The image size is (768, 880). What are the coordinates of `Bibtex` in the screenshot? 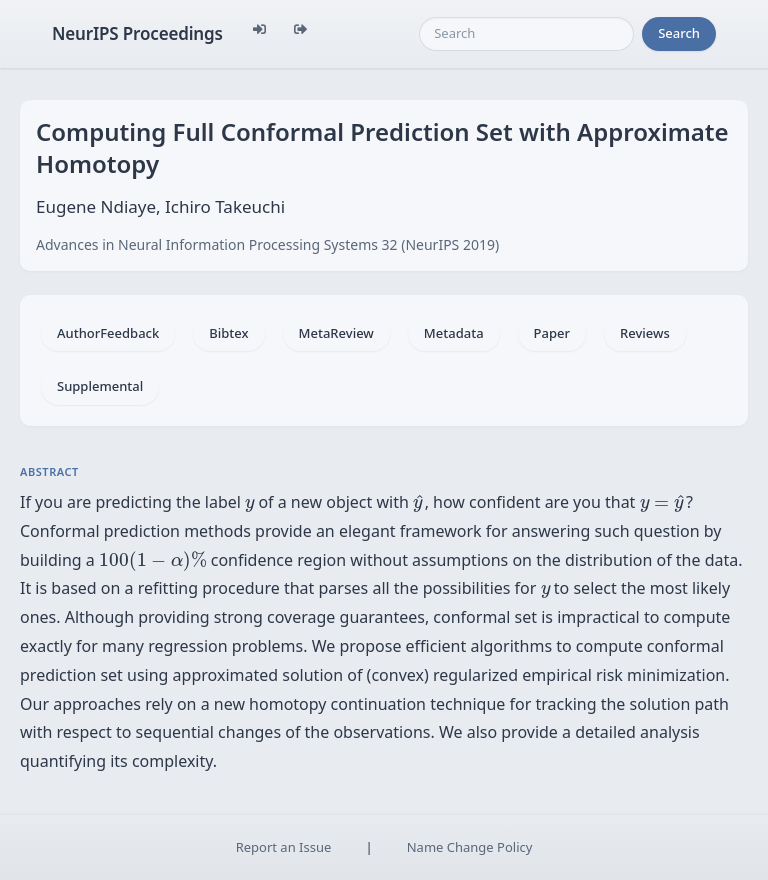 It's located at (228, 333).